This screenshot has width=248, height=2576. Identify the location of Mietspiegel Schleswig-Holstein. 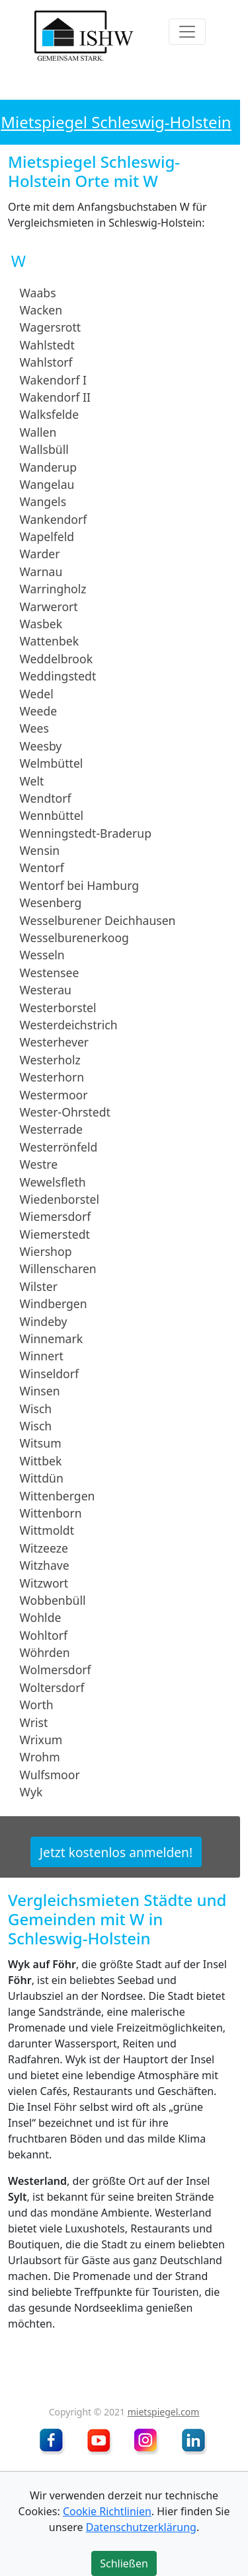
(116, 122).